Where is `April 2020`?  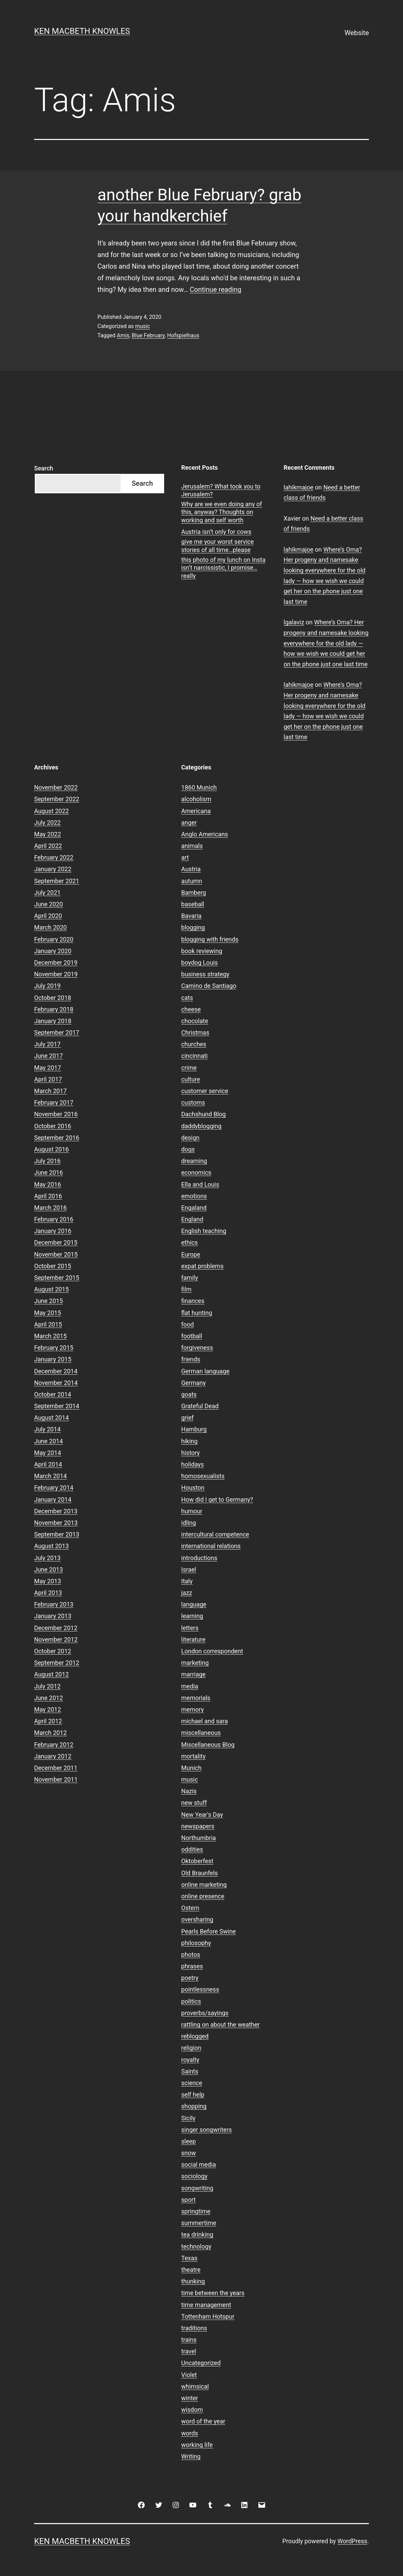 April 2020 is located at coordinates (48, 915).